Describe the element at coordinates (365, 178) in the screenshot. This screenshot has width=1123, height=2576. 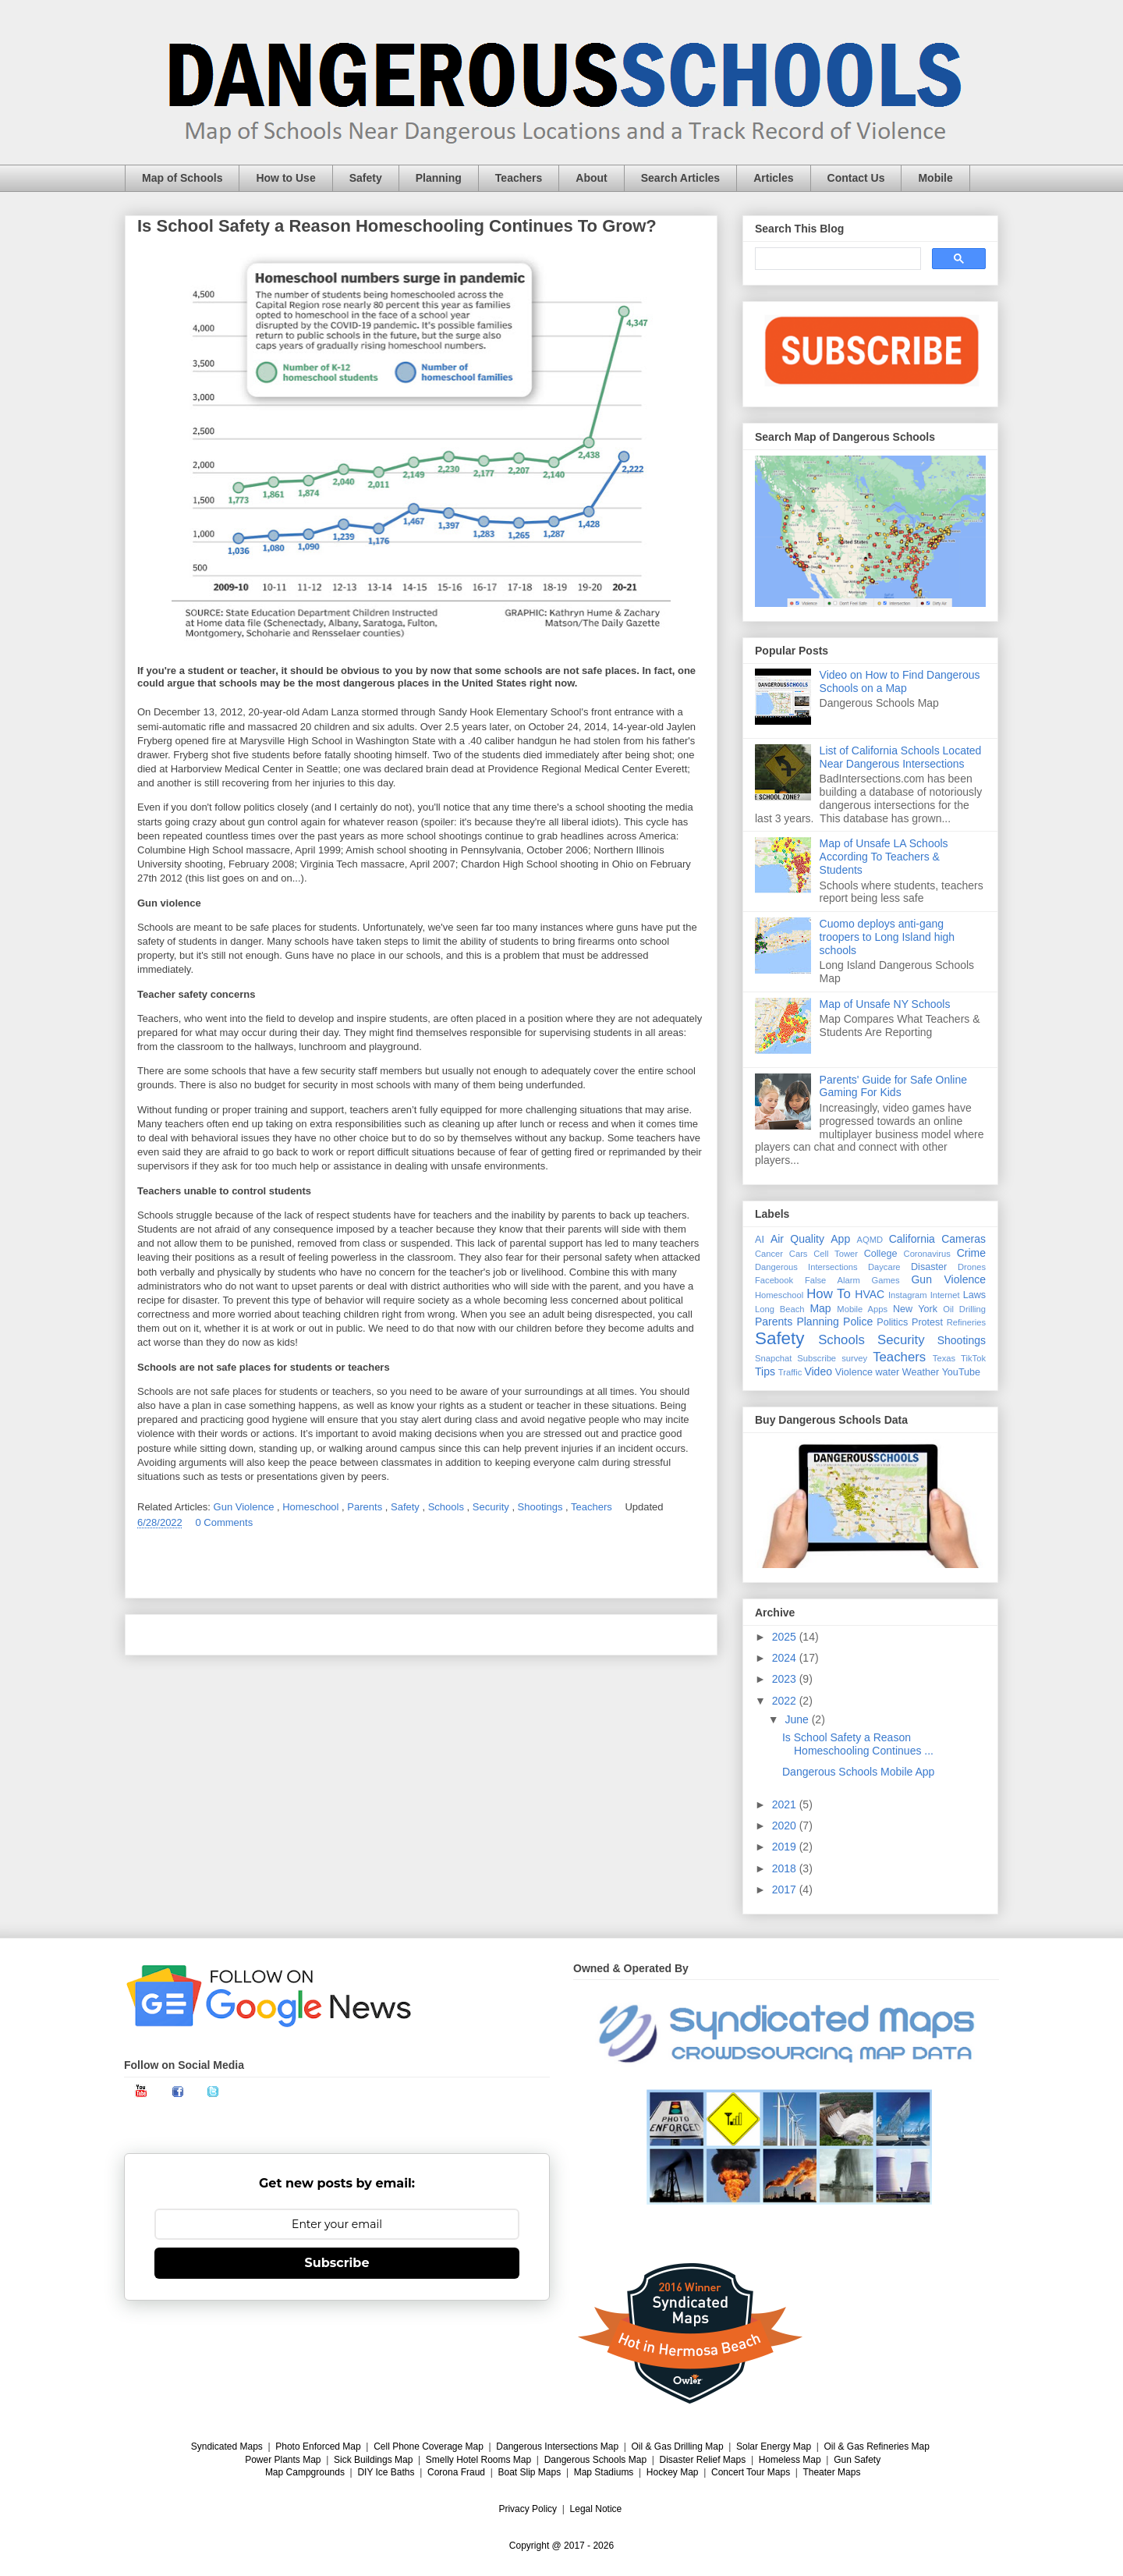
I see `Safety` at that location.